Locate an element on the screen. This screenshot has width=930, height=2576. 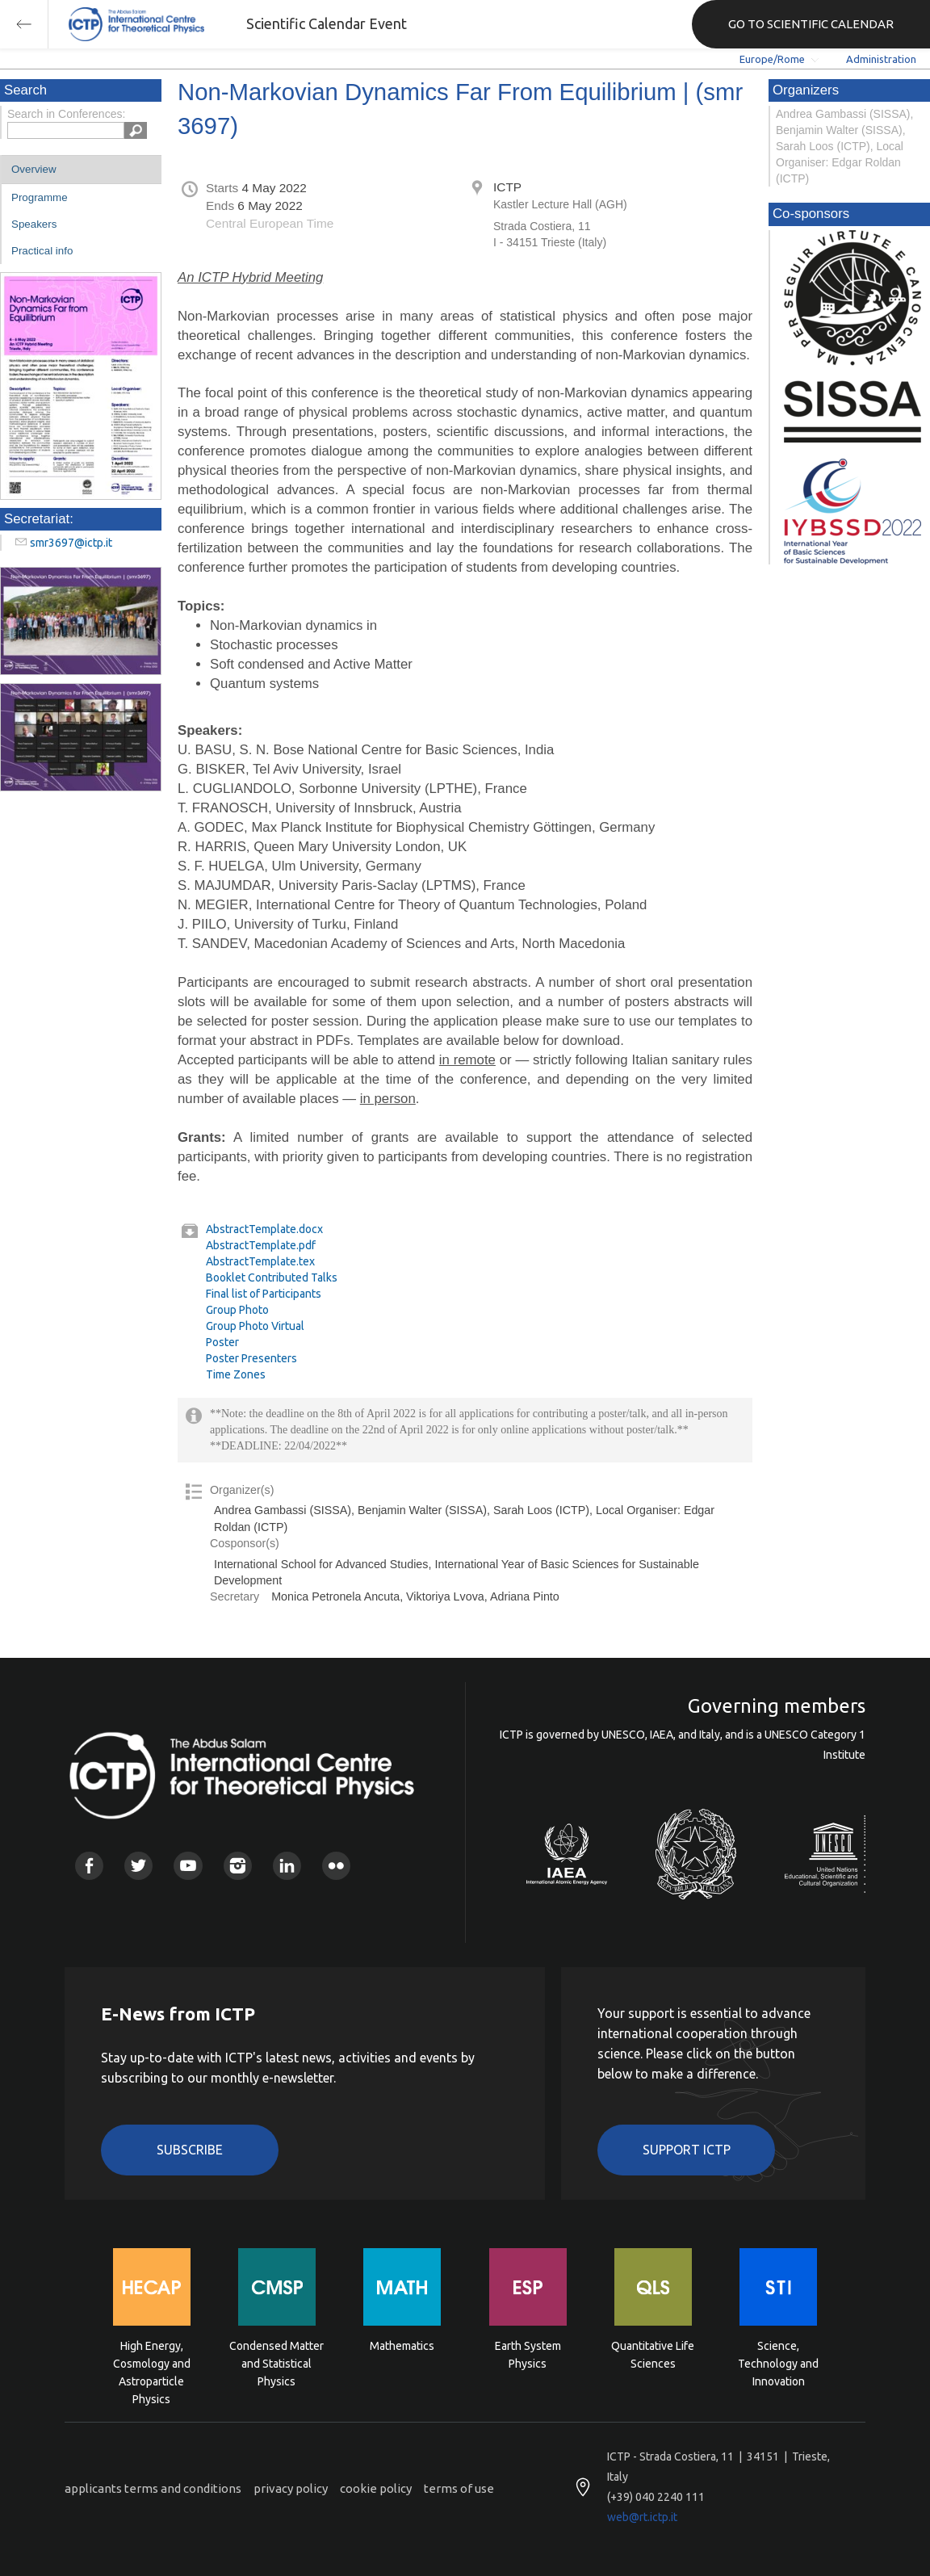
AbstractTemplate.docx is located at coordinates (264, 1229).